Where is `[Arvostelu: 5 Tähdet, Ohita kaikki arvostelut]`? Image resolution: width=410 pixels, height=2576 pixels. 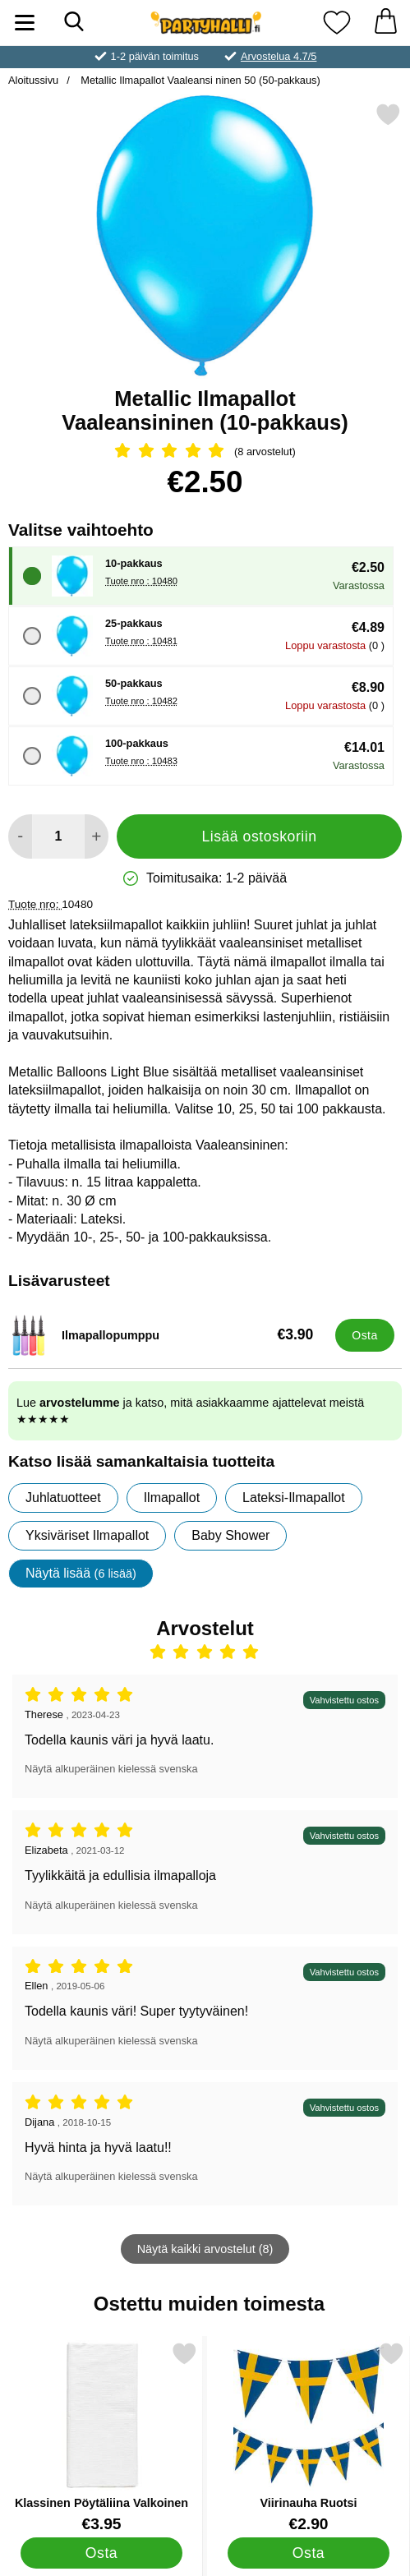 [Arvostelu: 5 Tähdet, Ohita kaikki arvostelut] is located at coordinates (205, 452).